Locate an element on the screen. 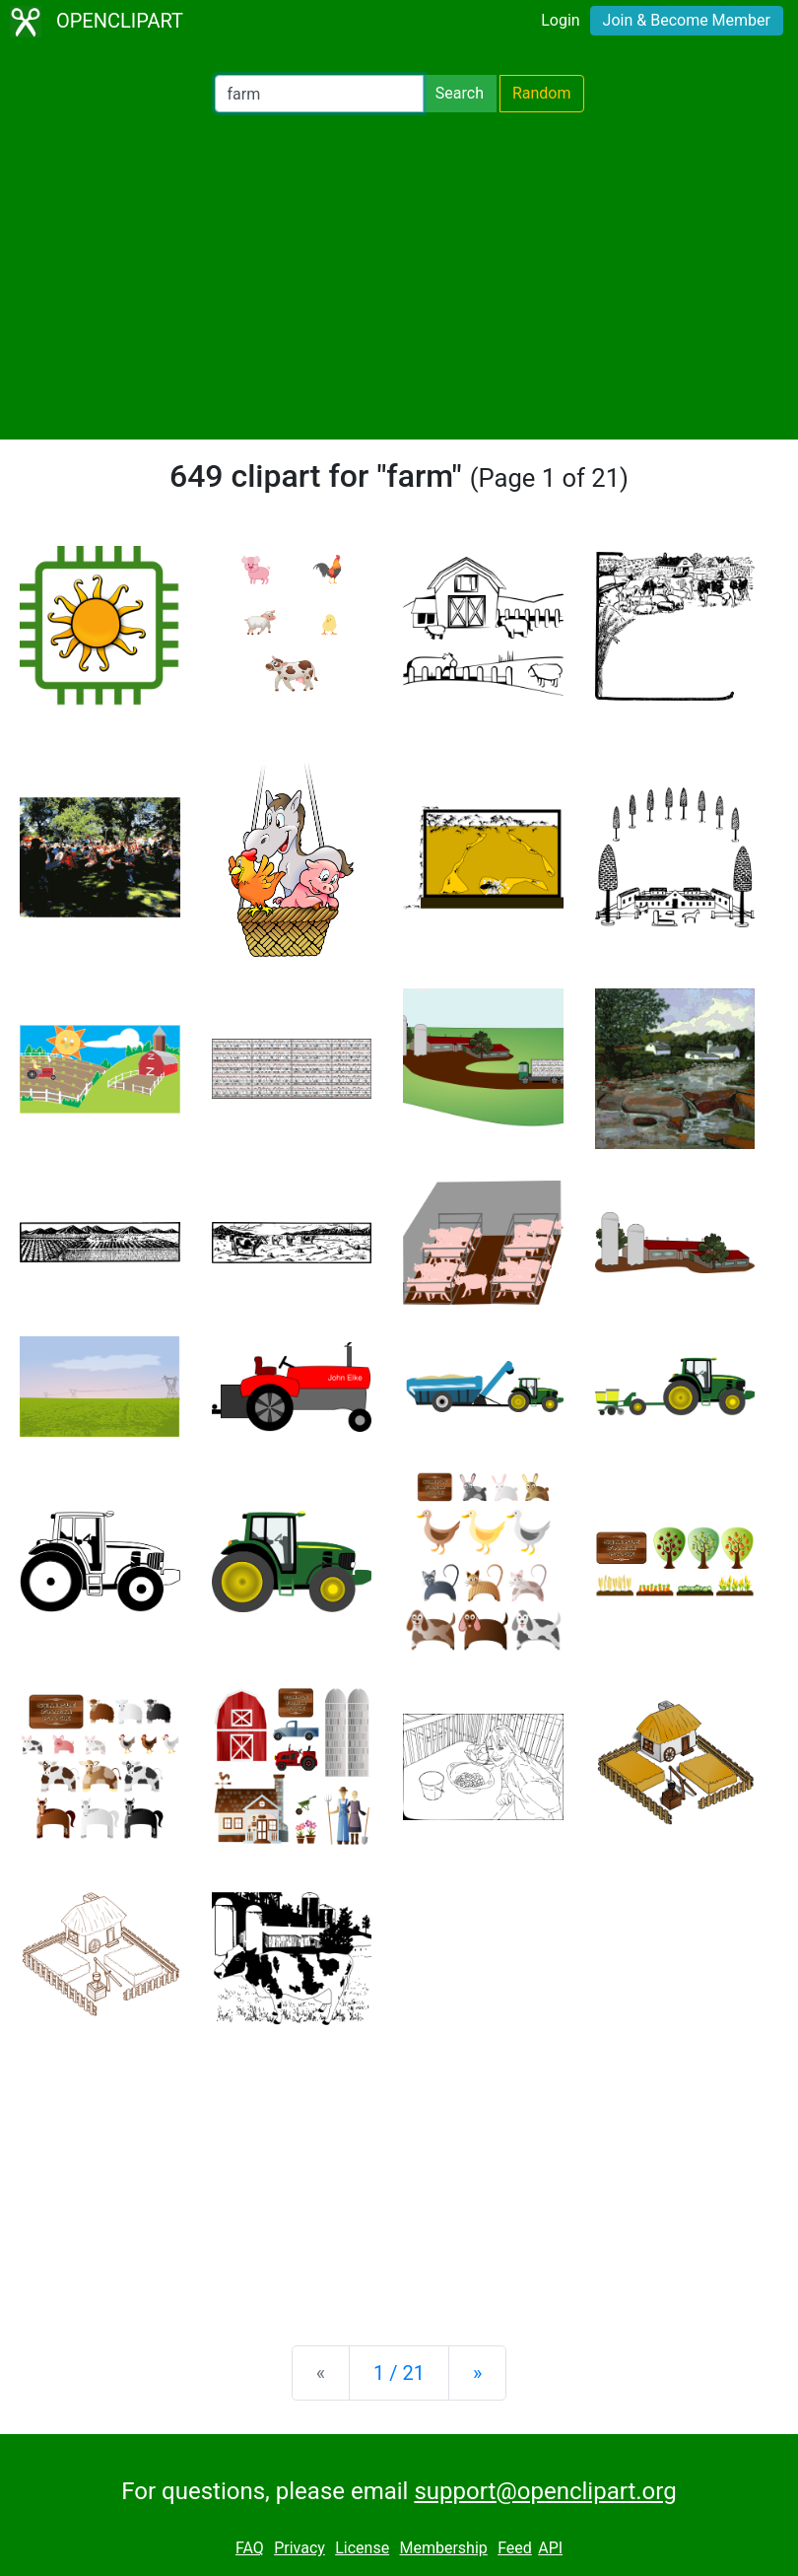  License is located at coordinates (362, 2548).